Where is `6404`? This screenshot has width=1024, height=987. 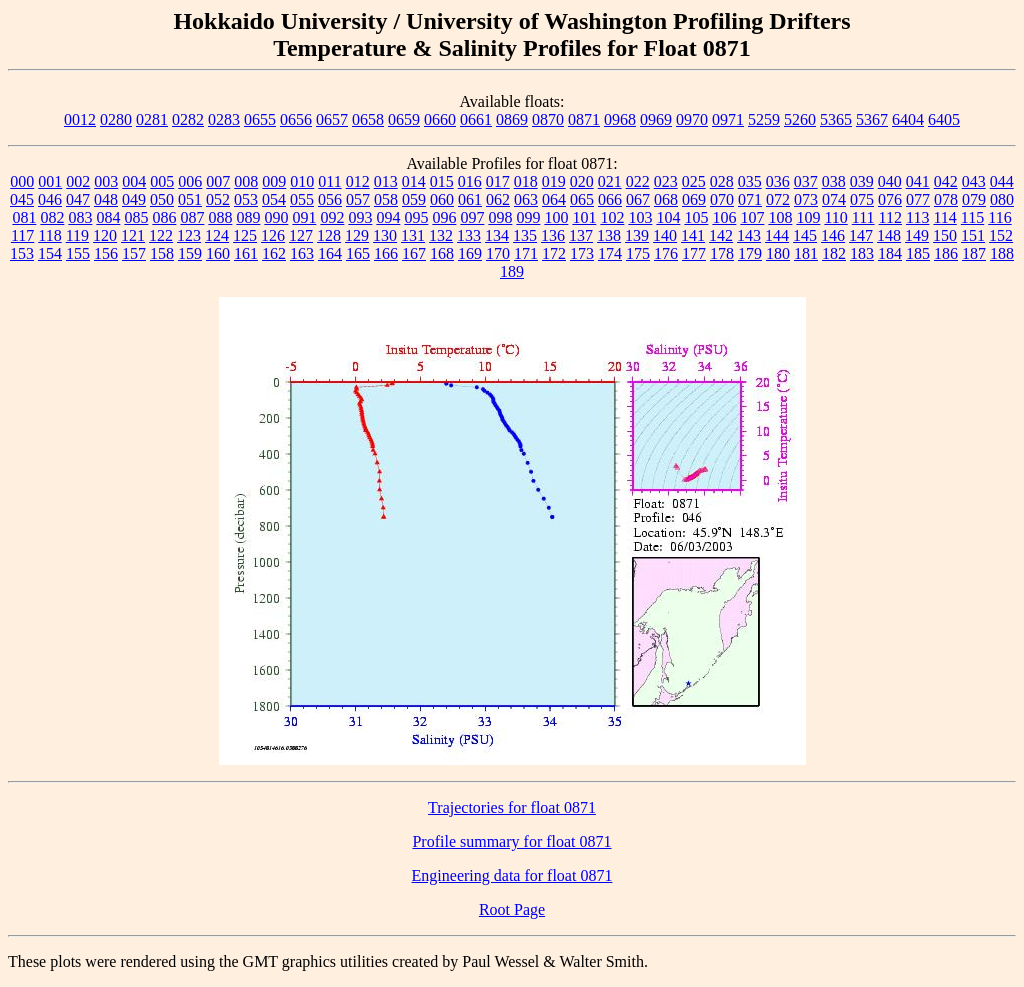
6404 is located at coordinates (908, 119).